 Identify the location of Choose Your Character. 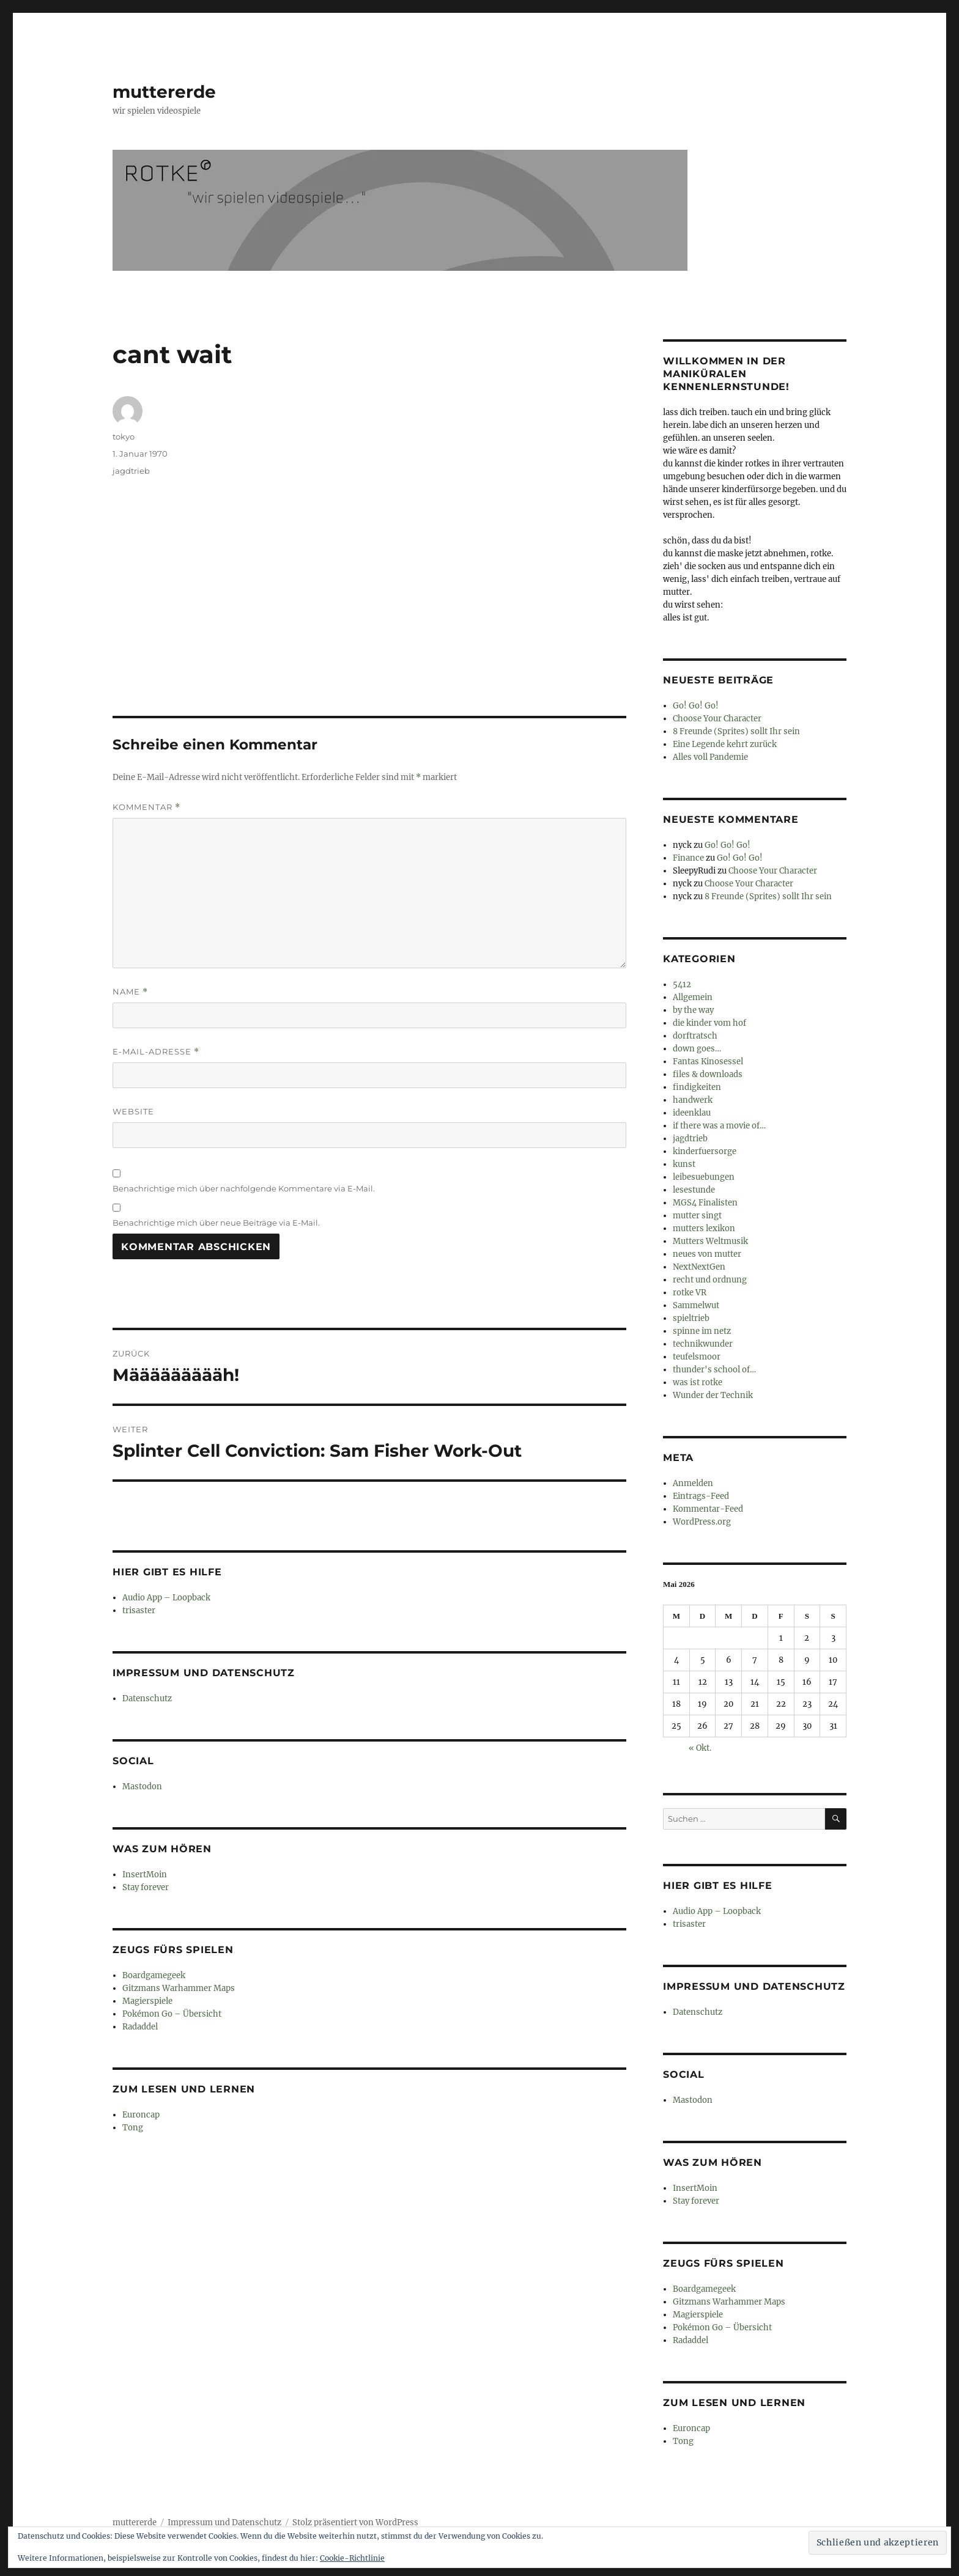
(717, 718).